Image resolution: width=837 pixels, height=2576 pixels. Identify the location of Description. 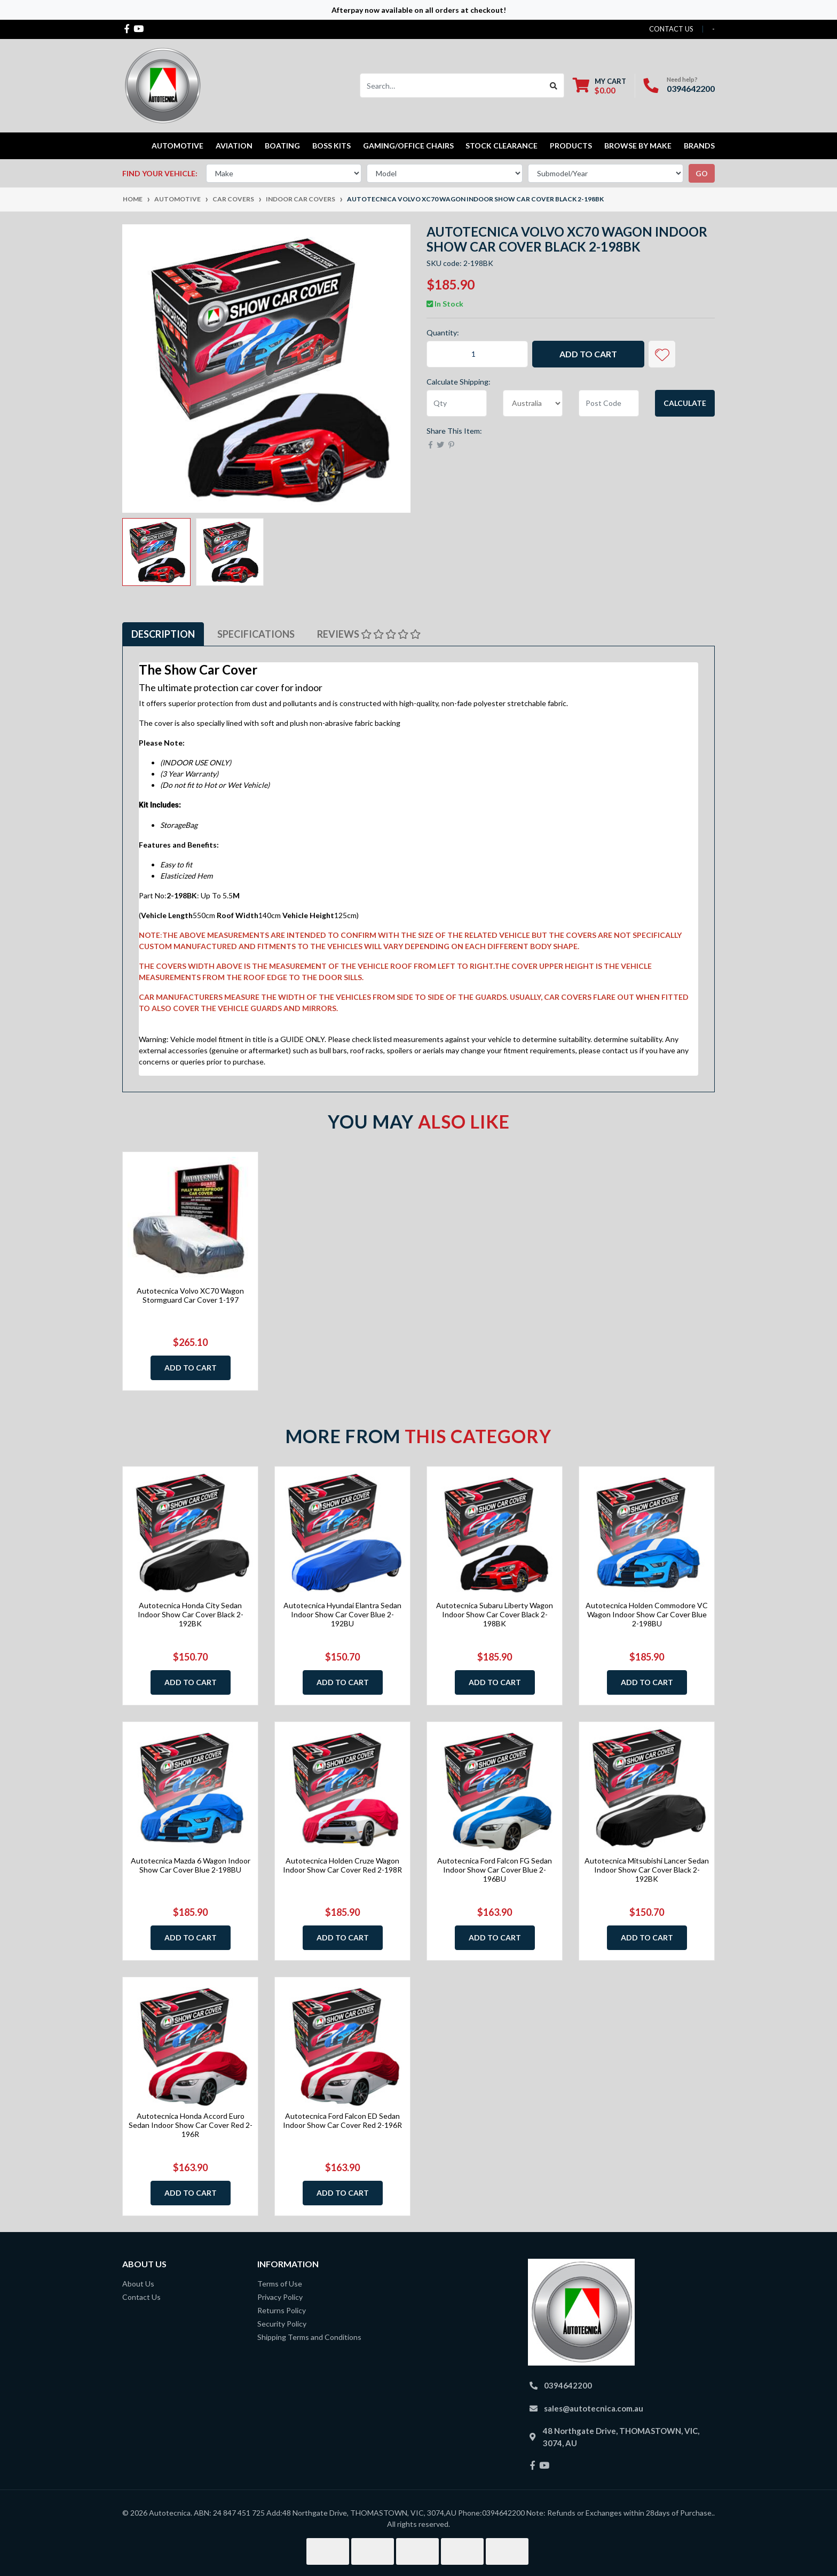
(163, 634).